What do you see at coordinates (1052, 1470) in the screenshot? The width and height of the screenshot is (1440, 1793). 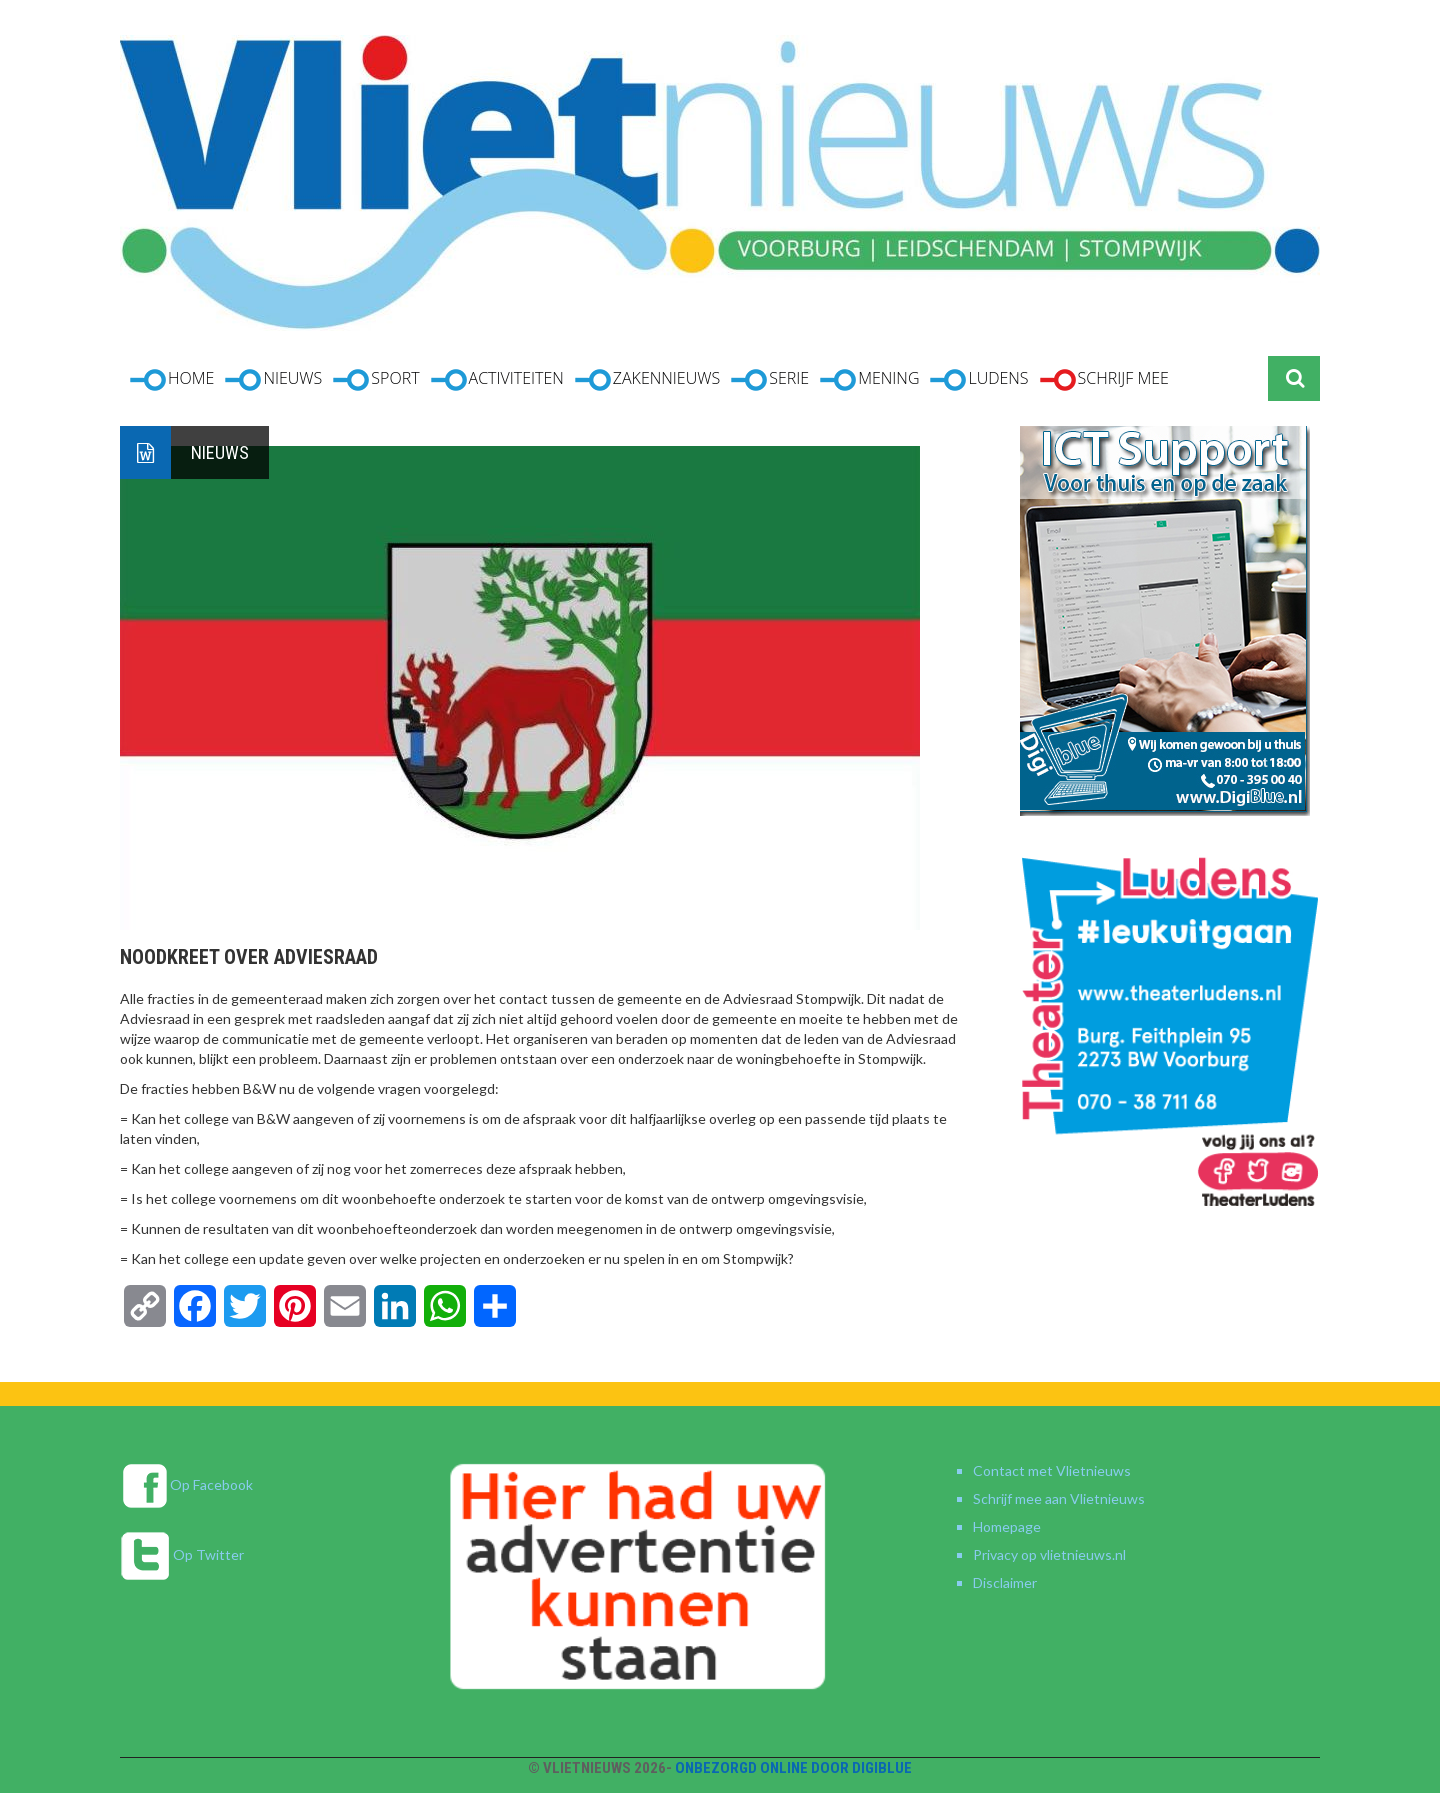 I see `Contact met Vlietnieuws` at bounding box center [1052, 1470].